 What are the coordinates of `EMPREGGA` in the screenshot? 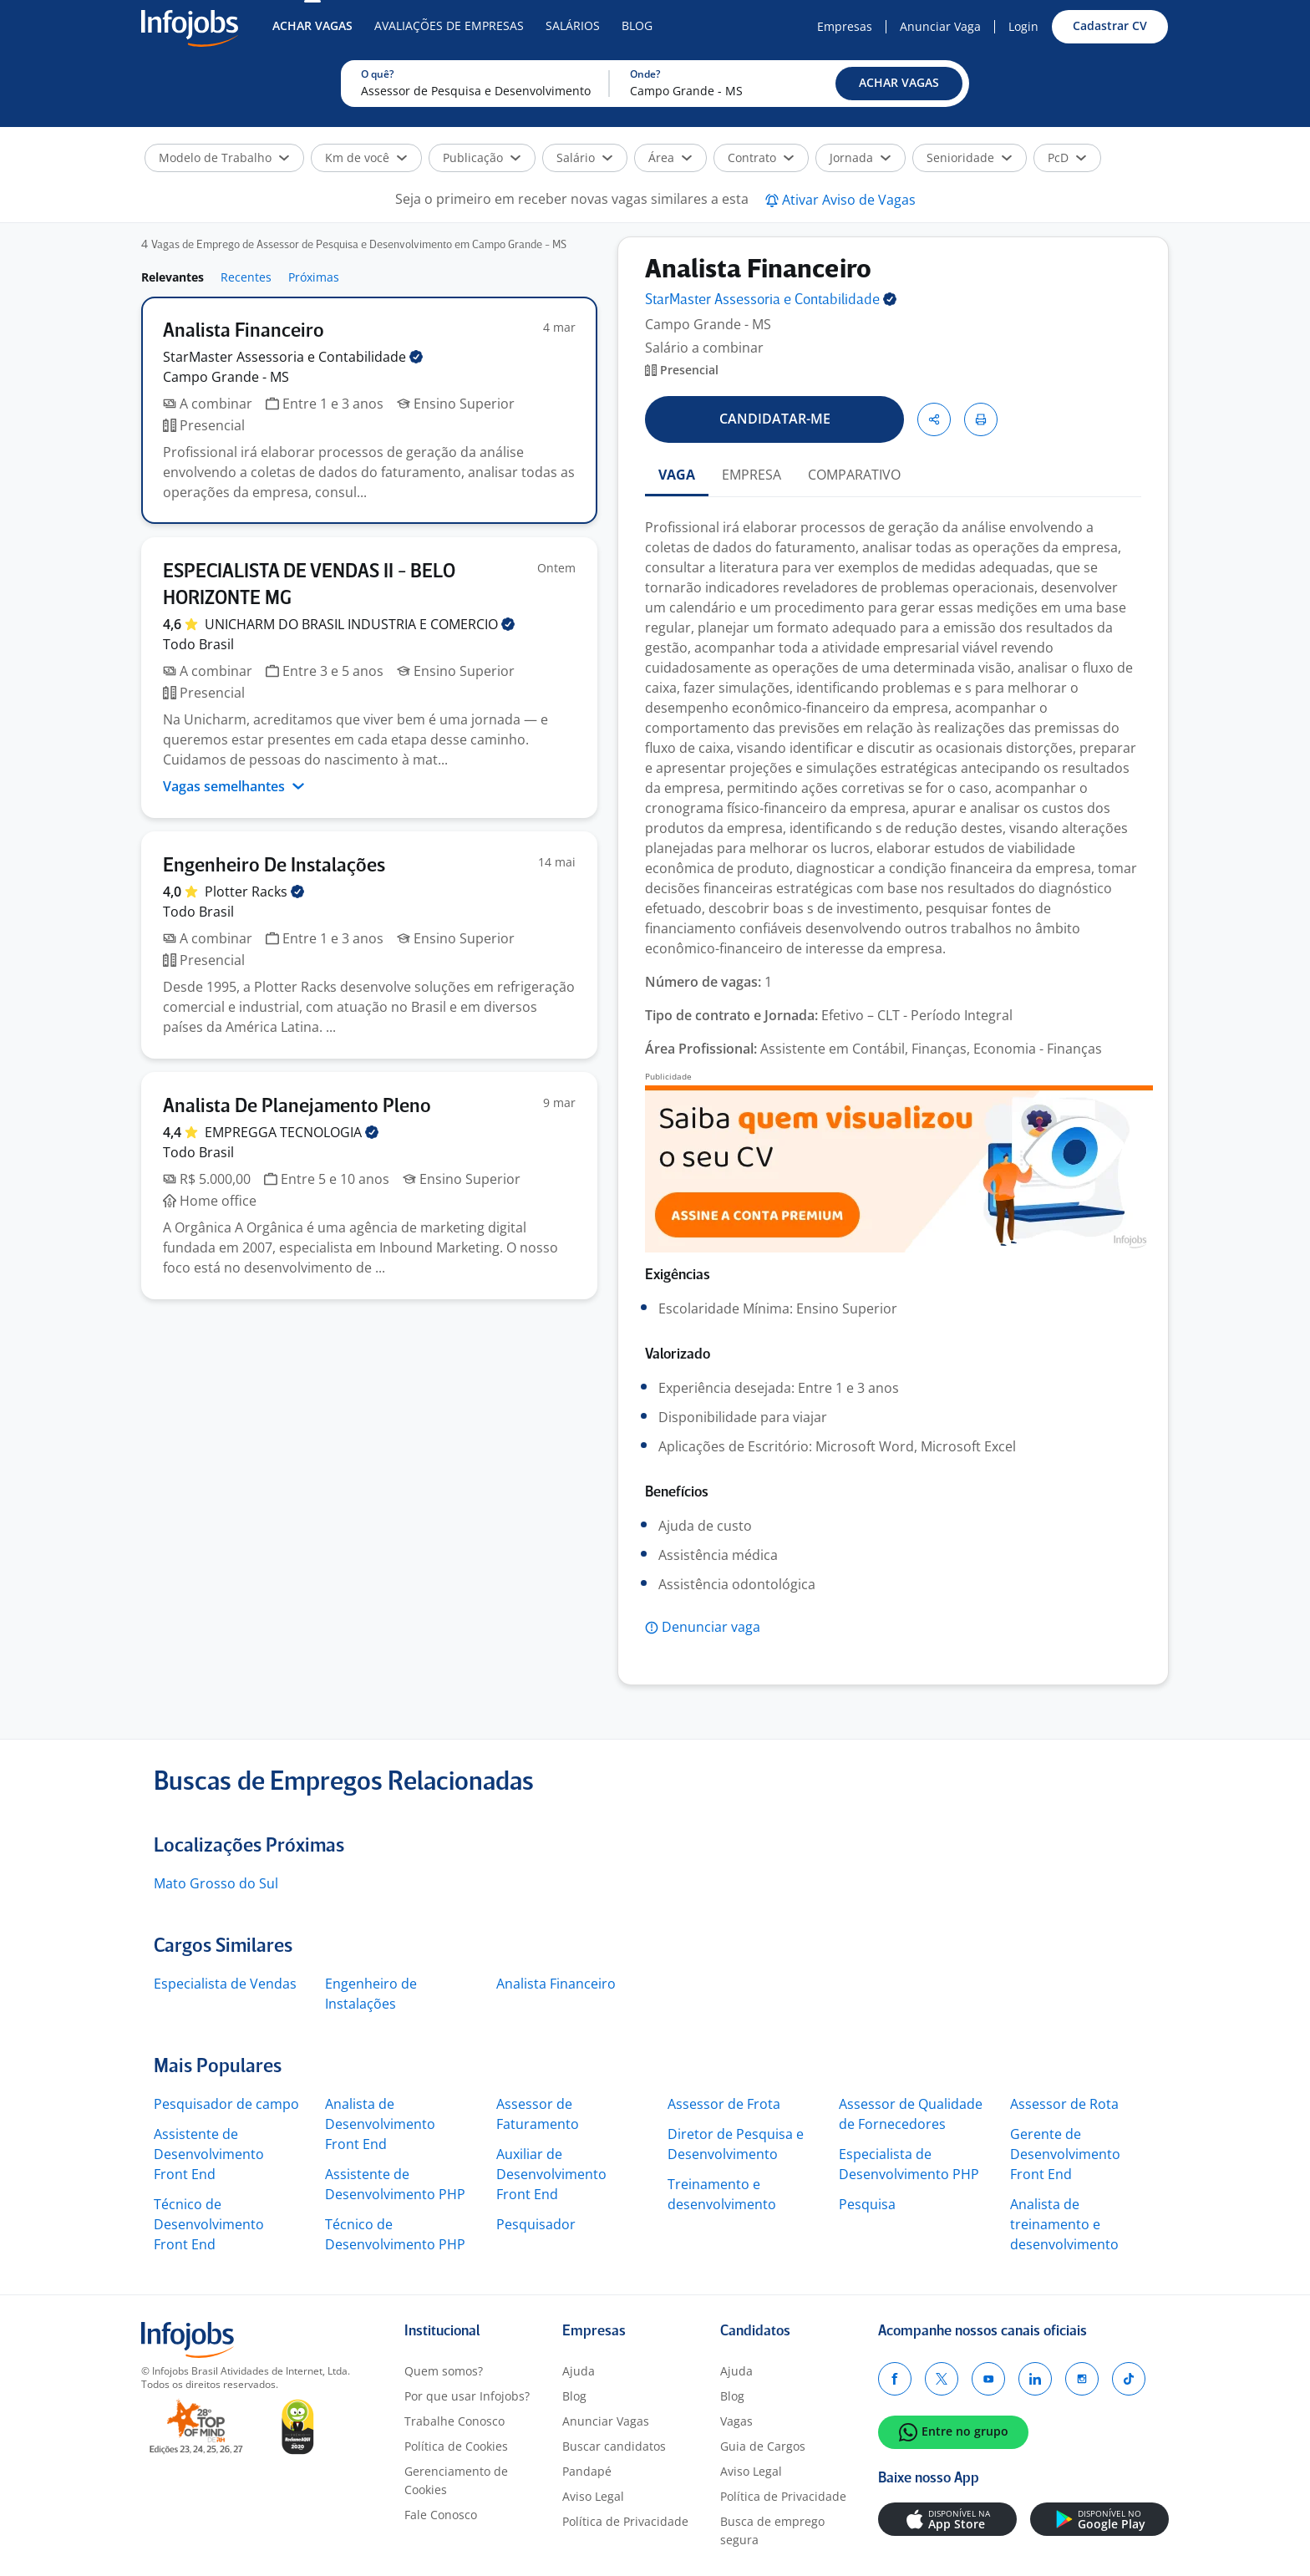 It's located at (291, 1132).